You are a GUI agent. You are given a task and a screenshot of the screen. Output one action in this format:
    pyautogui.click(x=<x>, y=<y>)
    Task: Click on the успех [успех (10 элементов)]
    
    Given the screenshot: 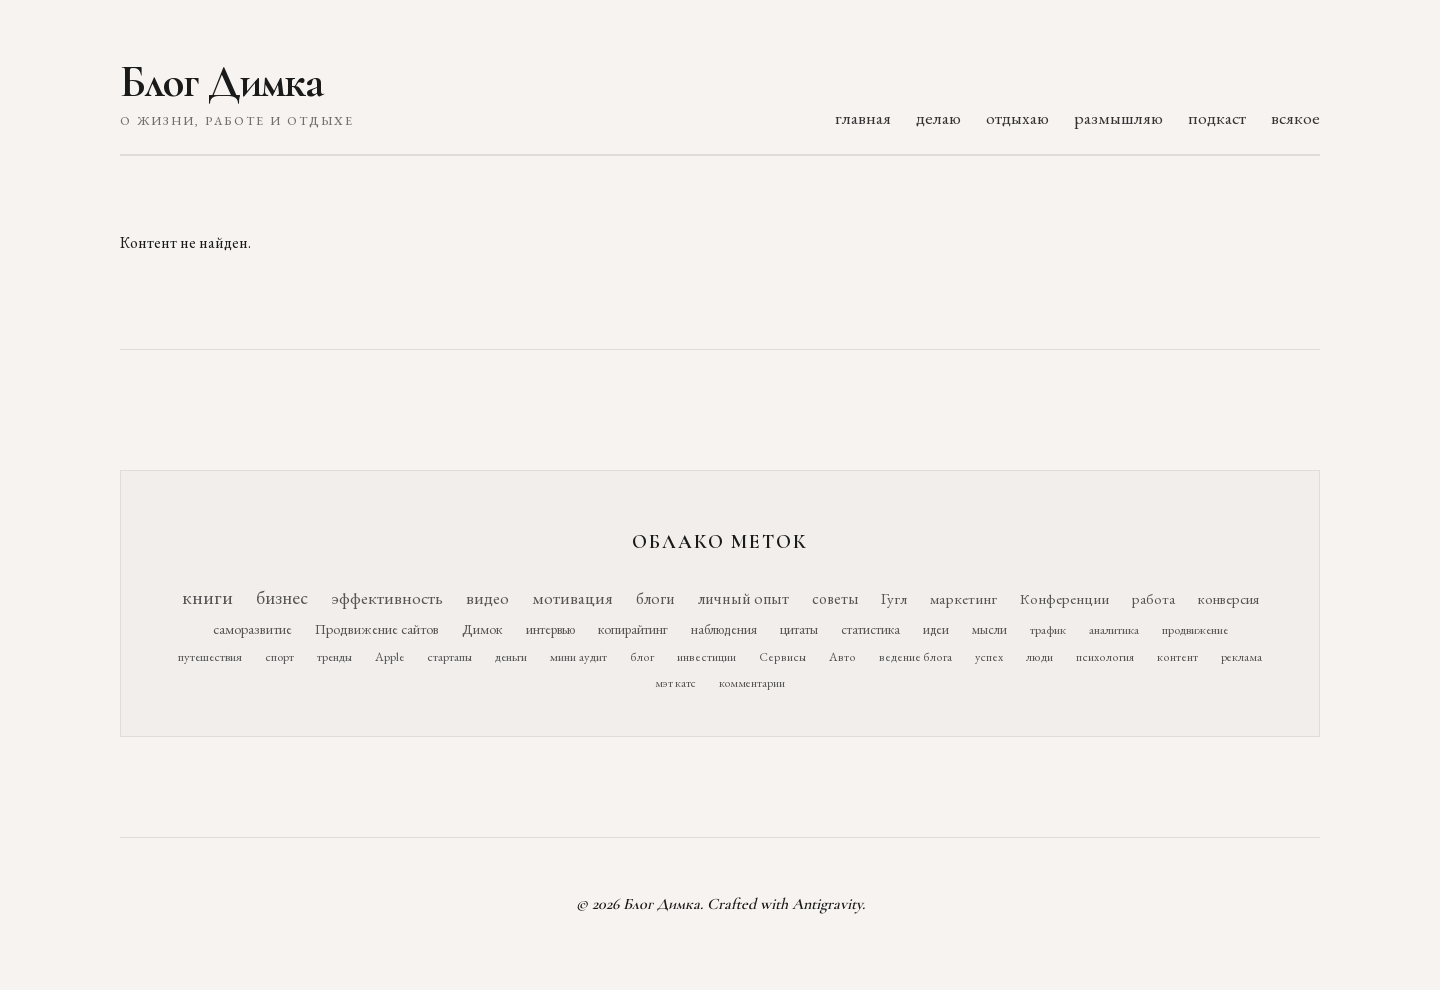 What is the action you would take?
    pyautogui.click(x=989, y=657)
    